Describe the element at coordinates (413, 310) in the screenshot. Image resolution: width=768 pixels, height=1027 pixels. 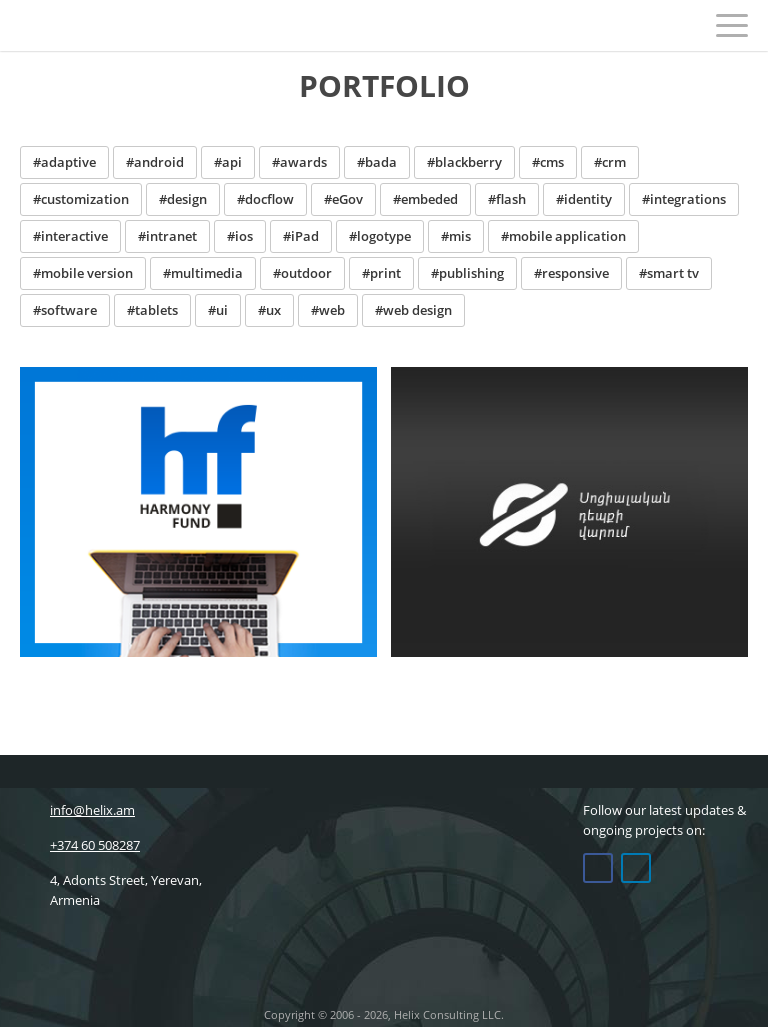
I see `#web design` at that location.